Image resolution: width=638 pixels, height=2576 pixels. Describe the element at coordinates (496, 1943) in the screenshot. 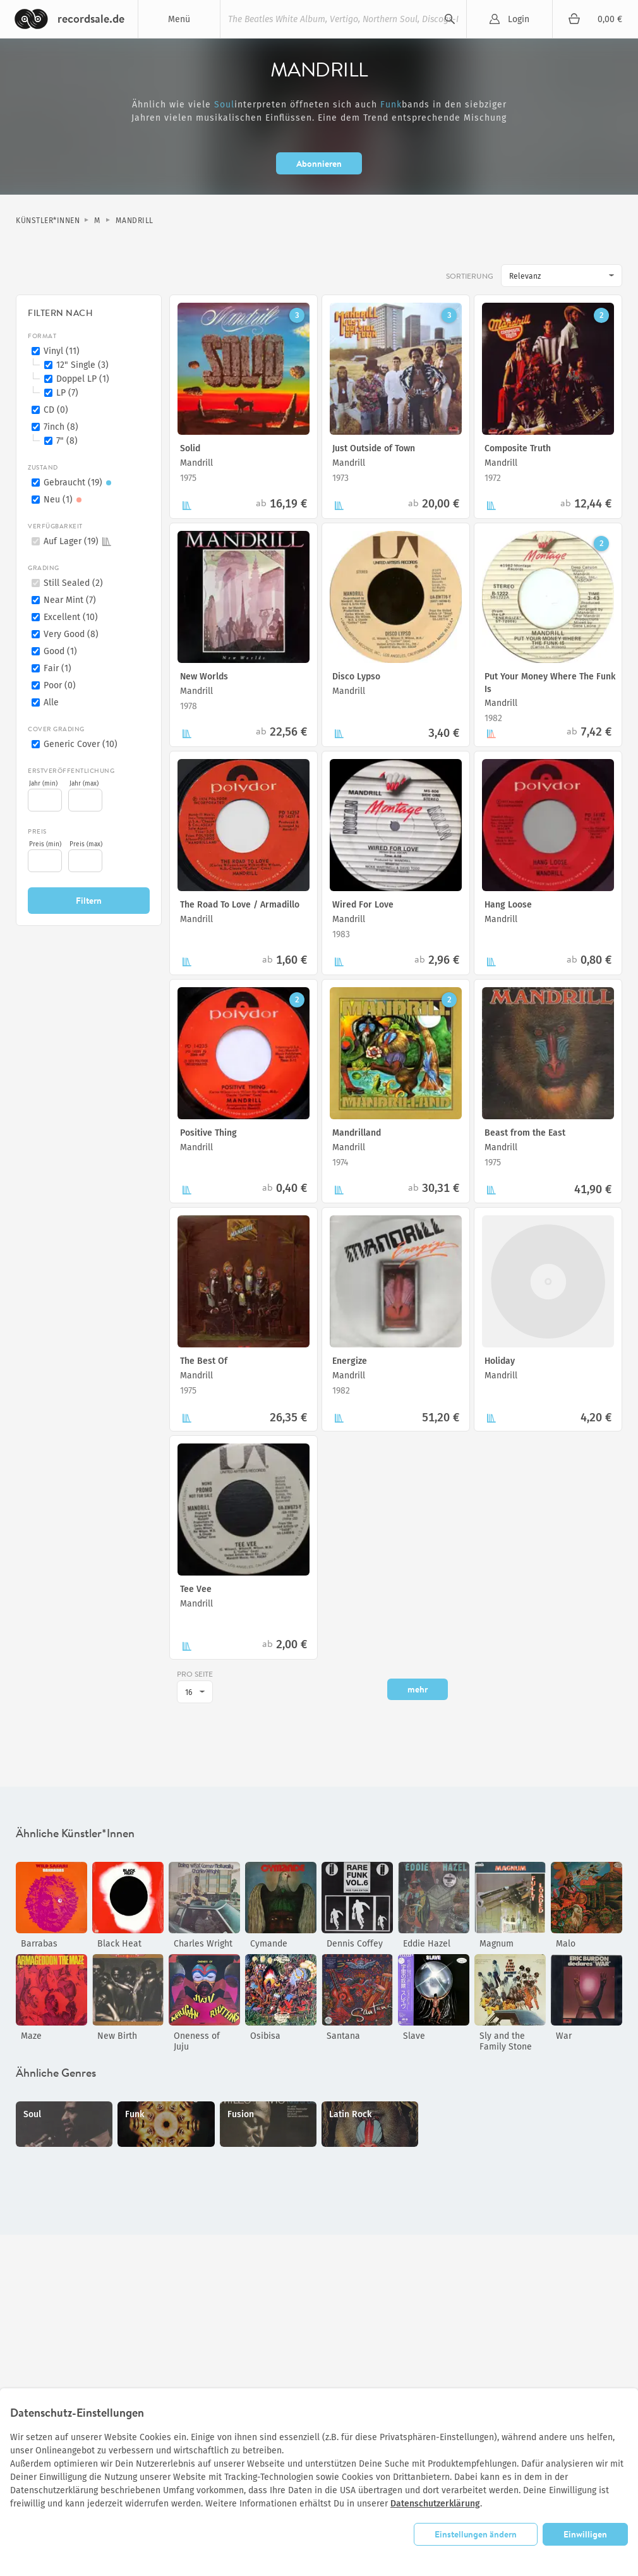

I see `Magnum` at that location.